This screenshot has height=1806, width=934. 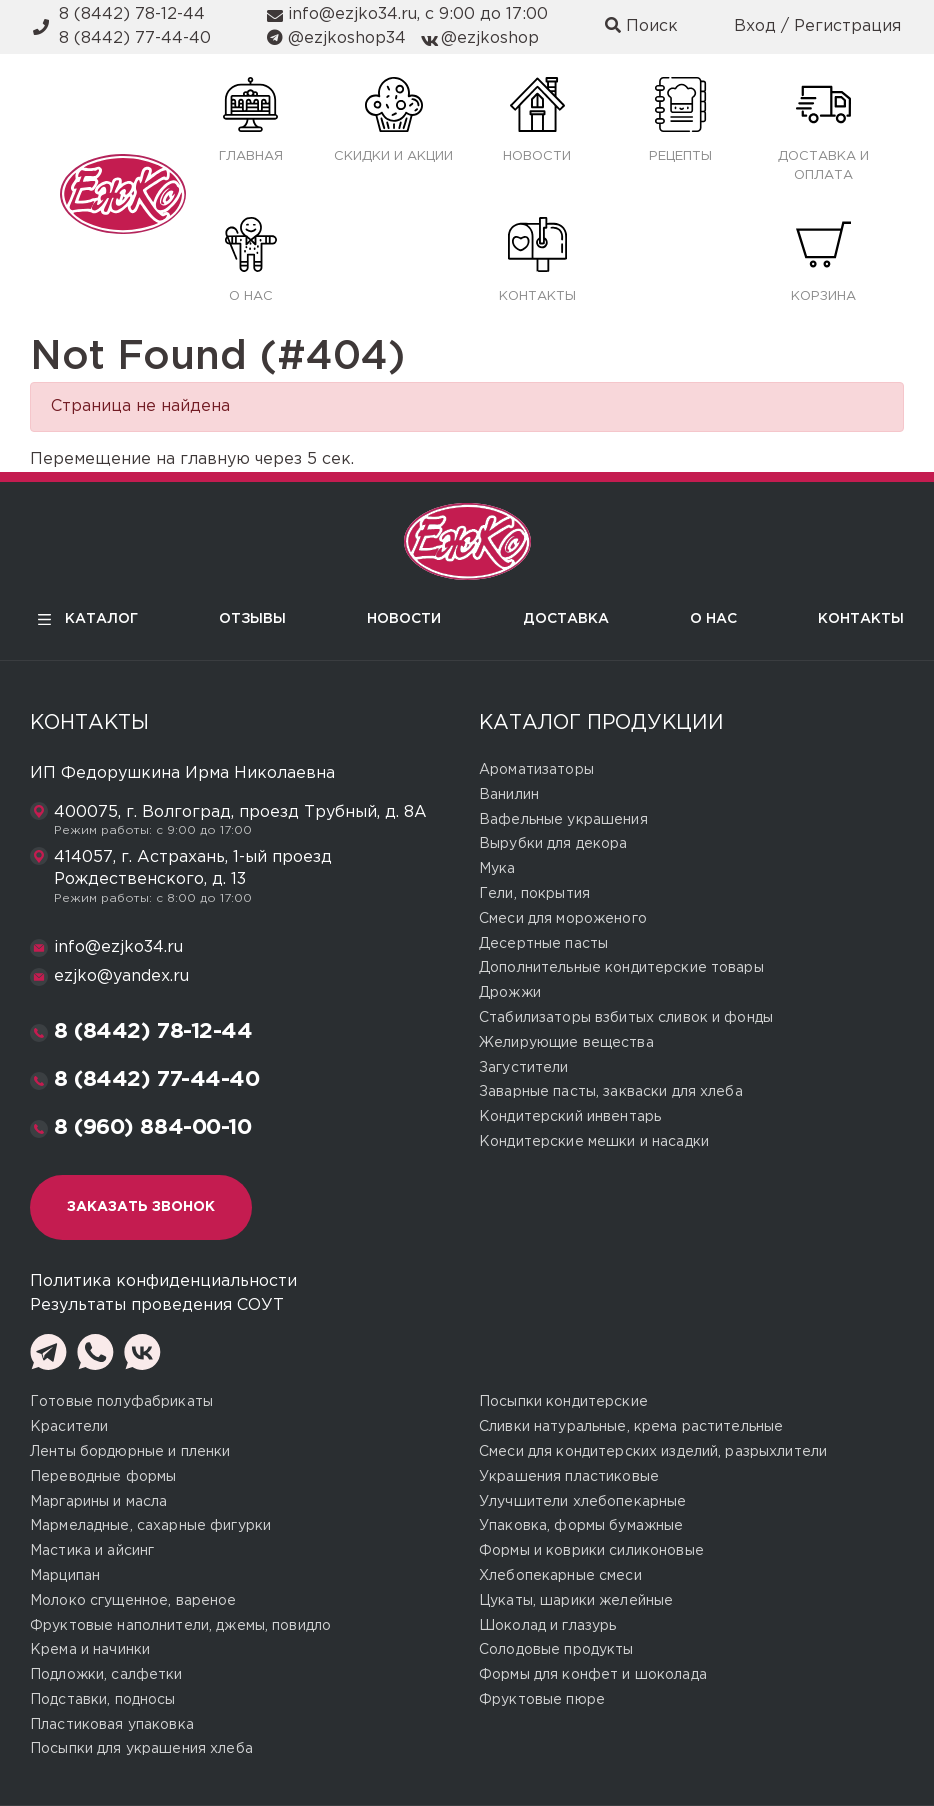 I want to click on Кондитерские мешки и насадки, so click(x=594, y=1142).